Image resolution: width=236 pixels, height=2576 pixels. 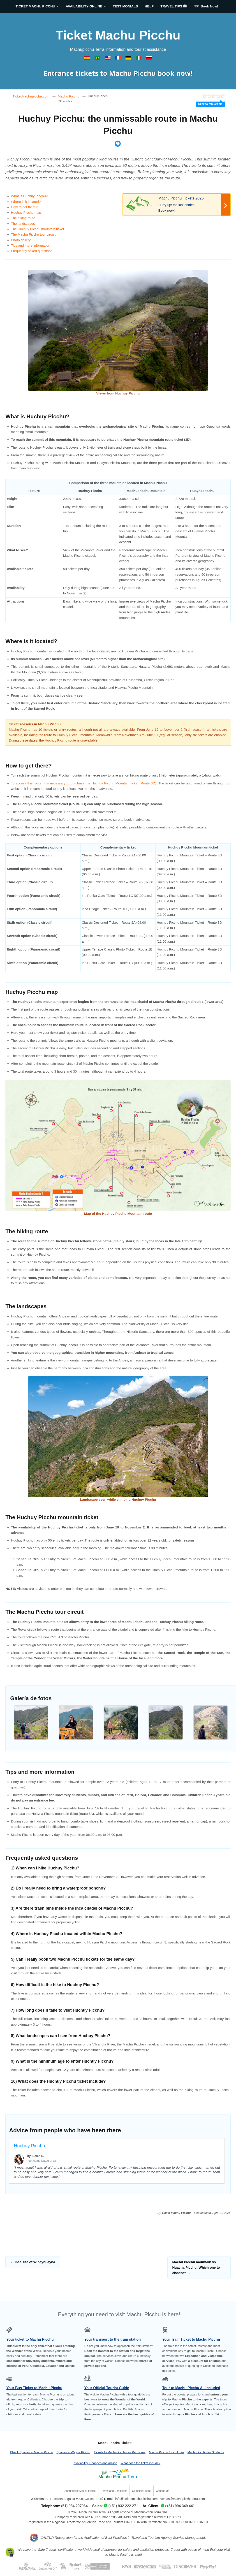 What do you see at coordinates (173, 6) in the screenshot?
I see `TRAVEL TIPS` at bounding box center [173, 6].